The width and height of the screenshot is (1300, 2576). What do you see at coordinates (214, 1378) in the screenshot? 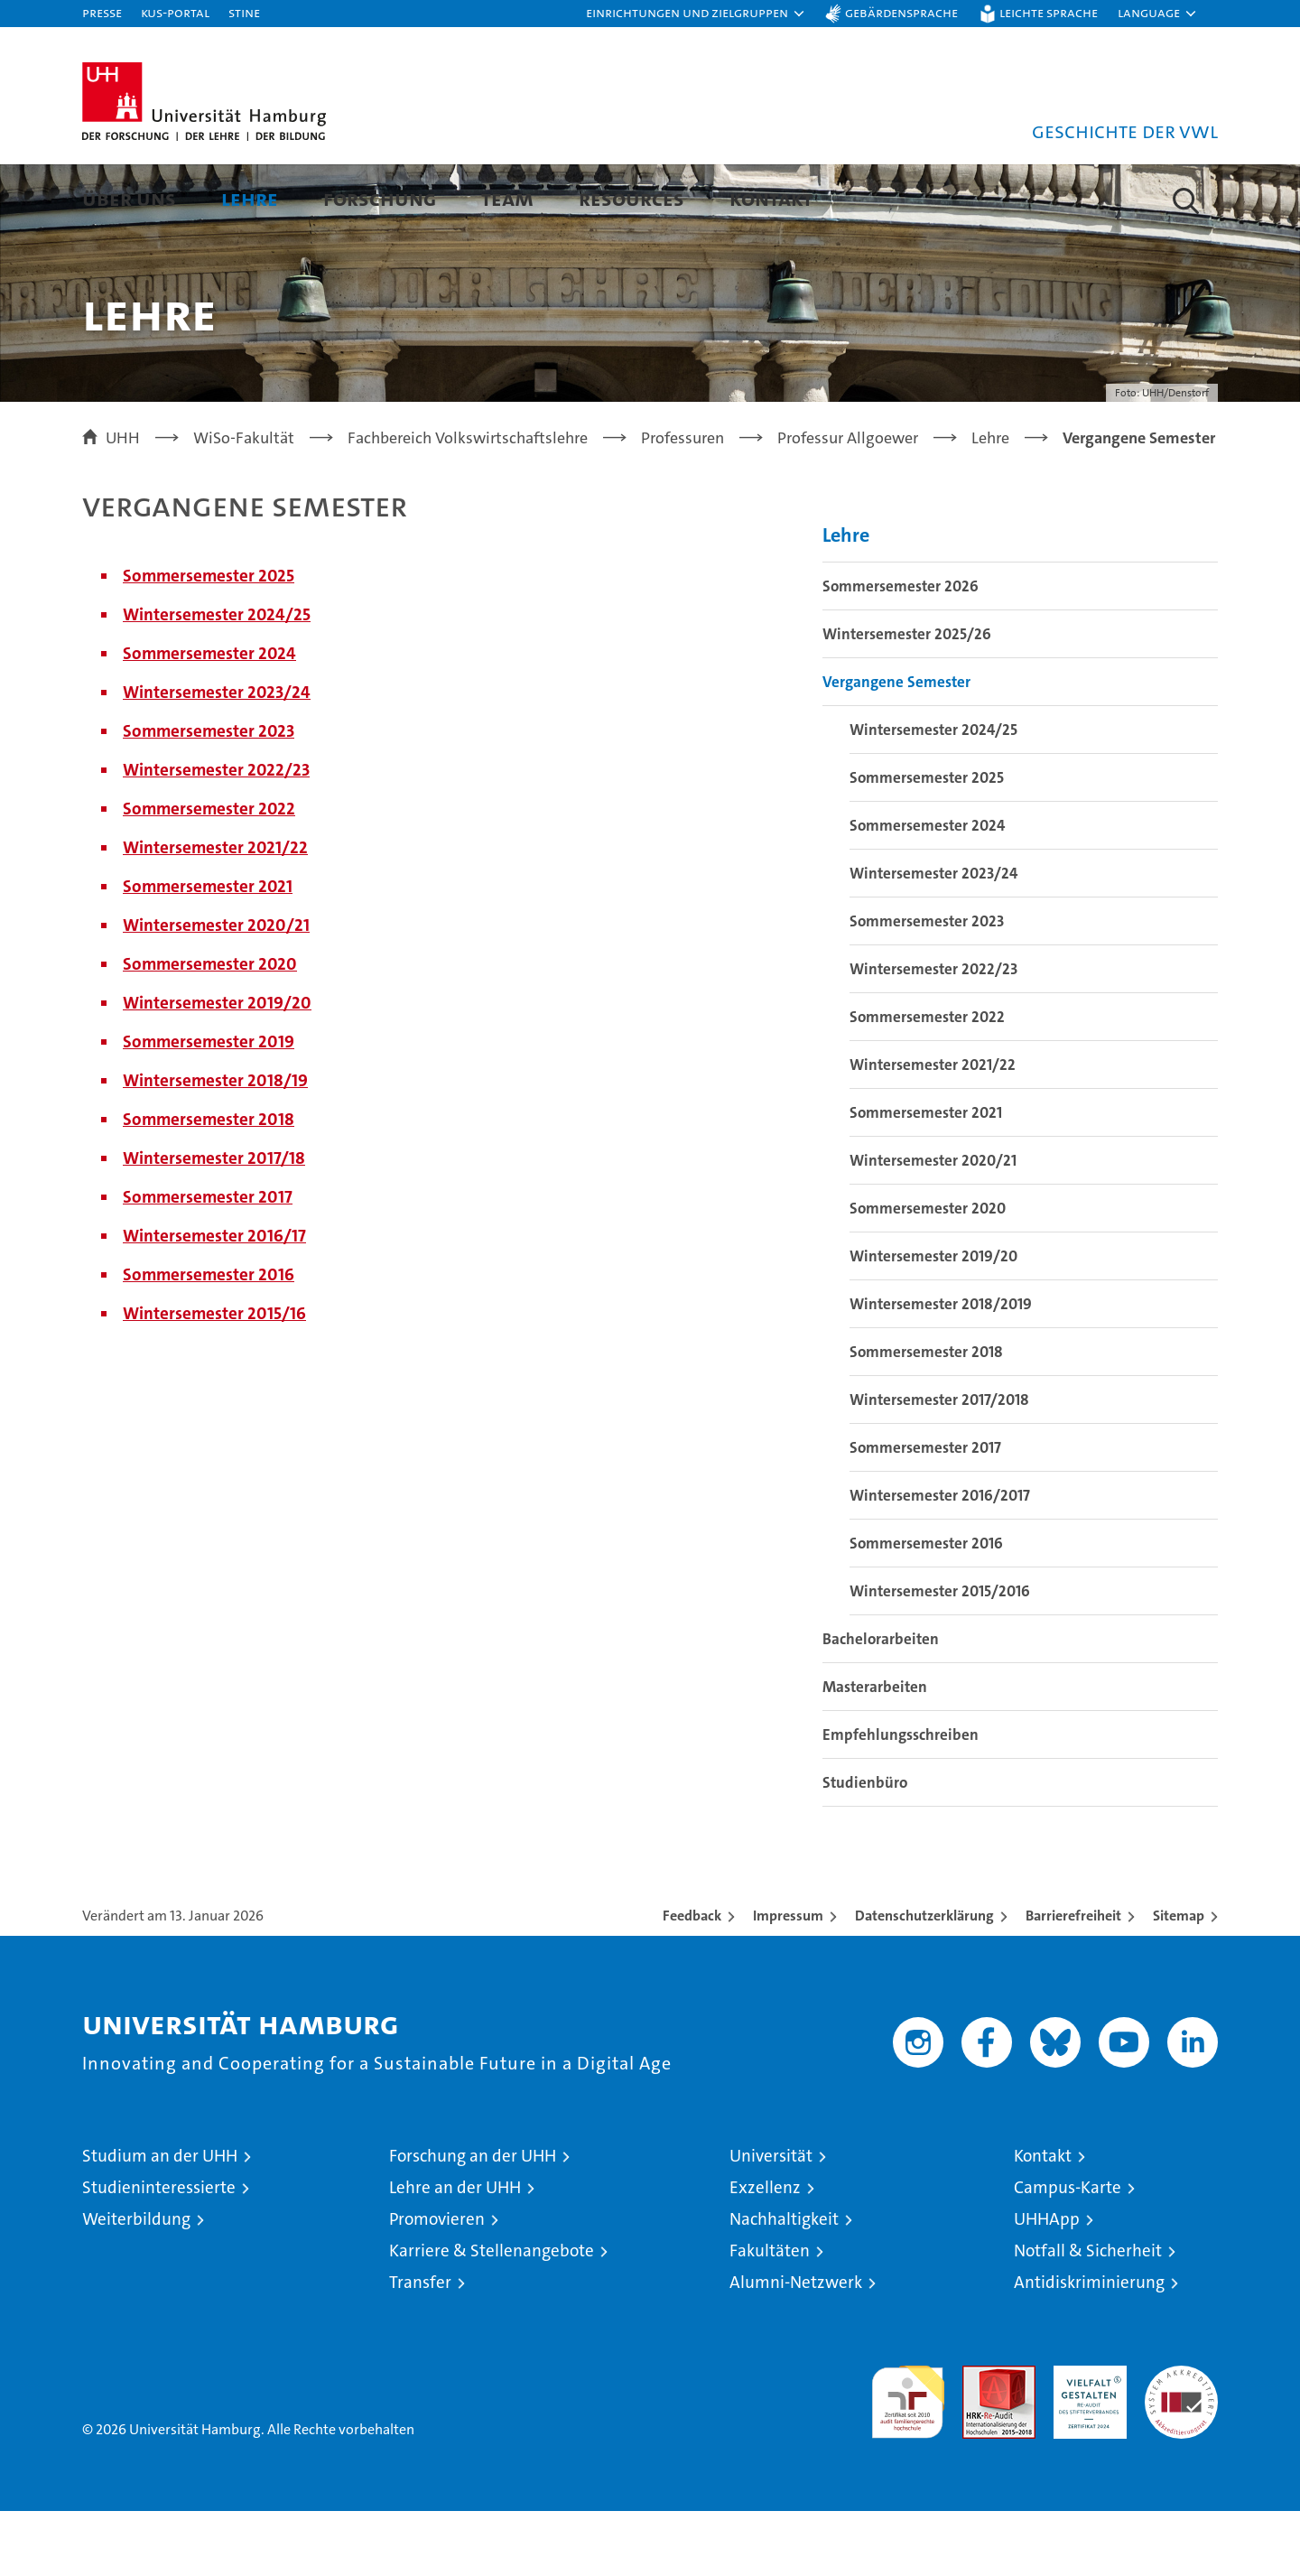
I see `Wintersemester 2015/16` at bounding box center [214, 1378].